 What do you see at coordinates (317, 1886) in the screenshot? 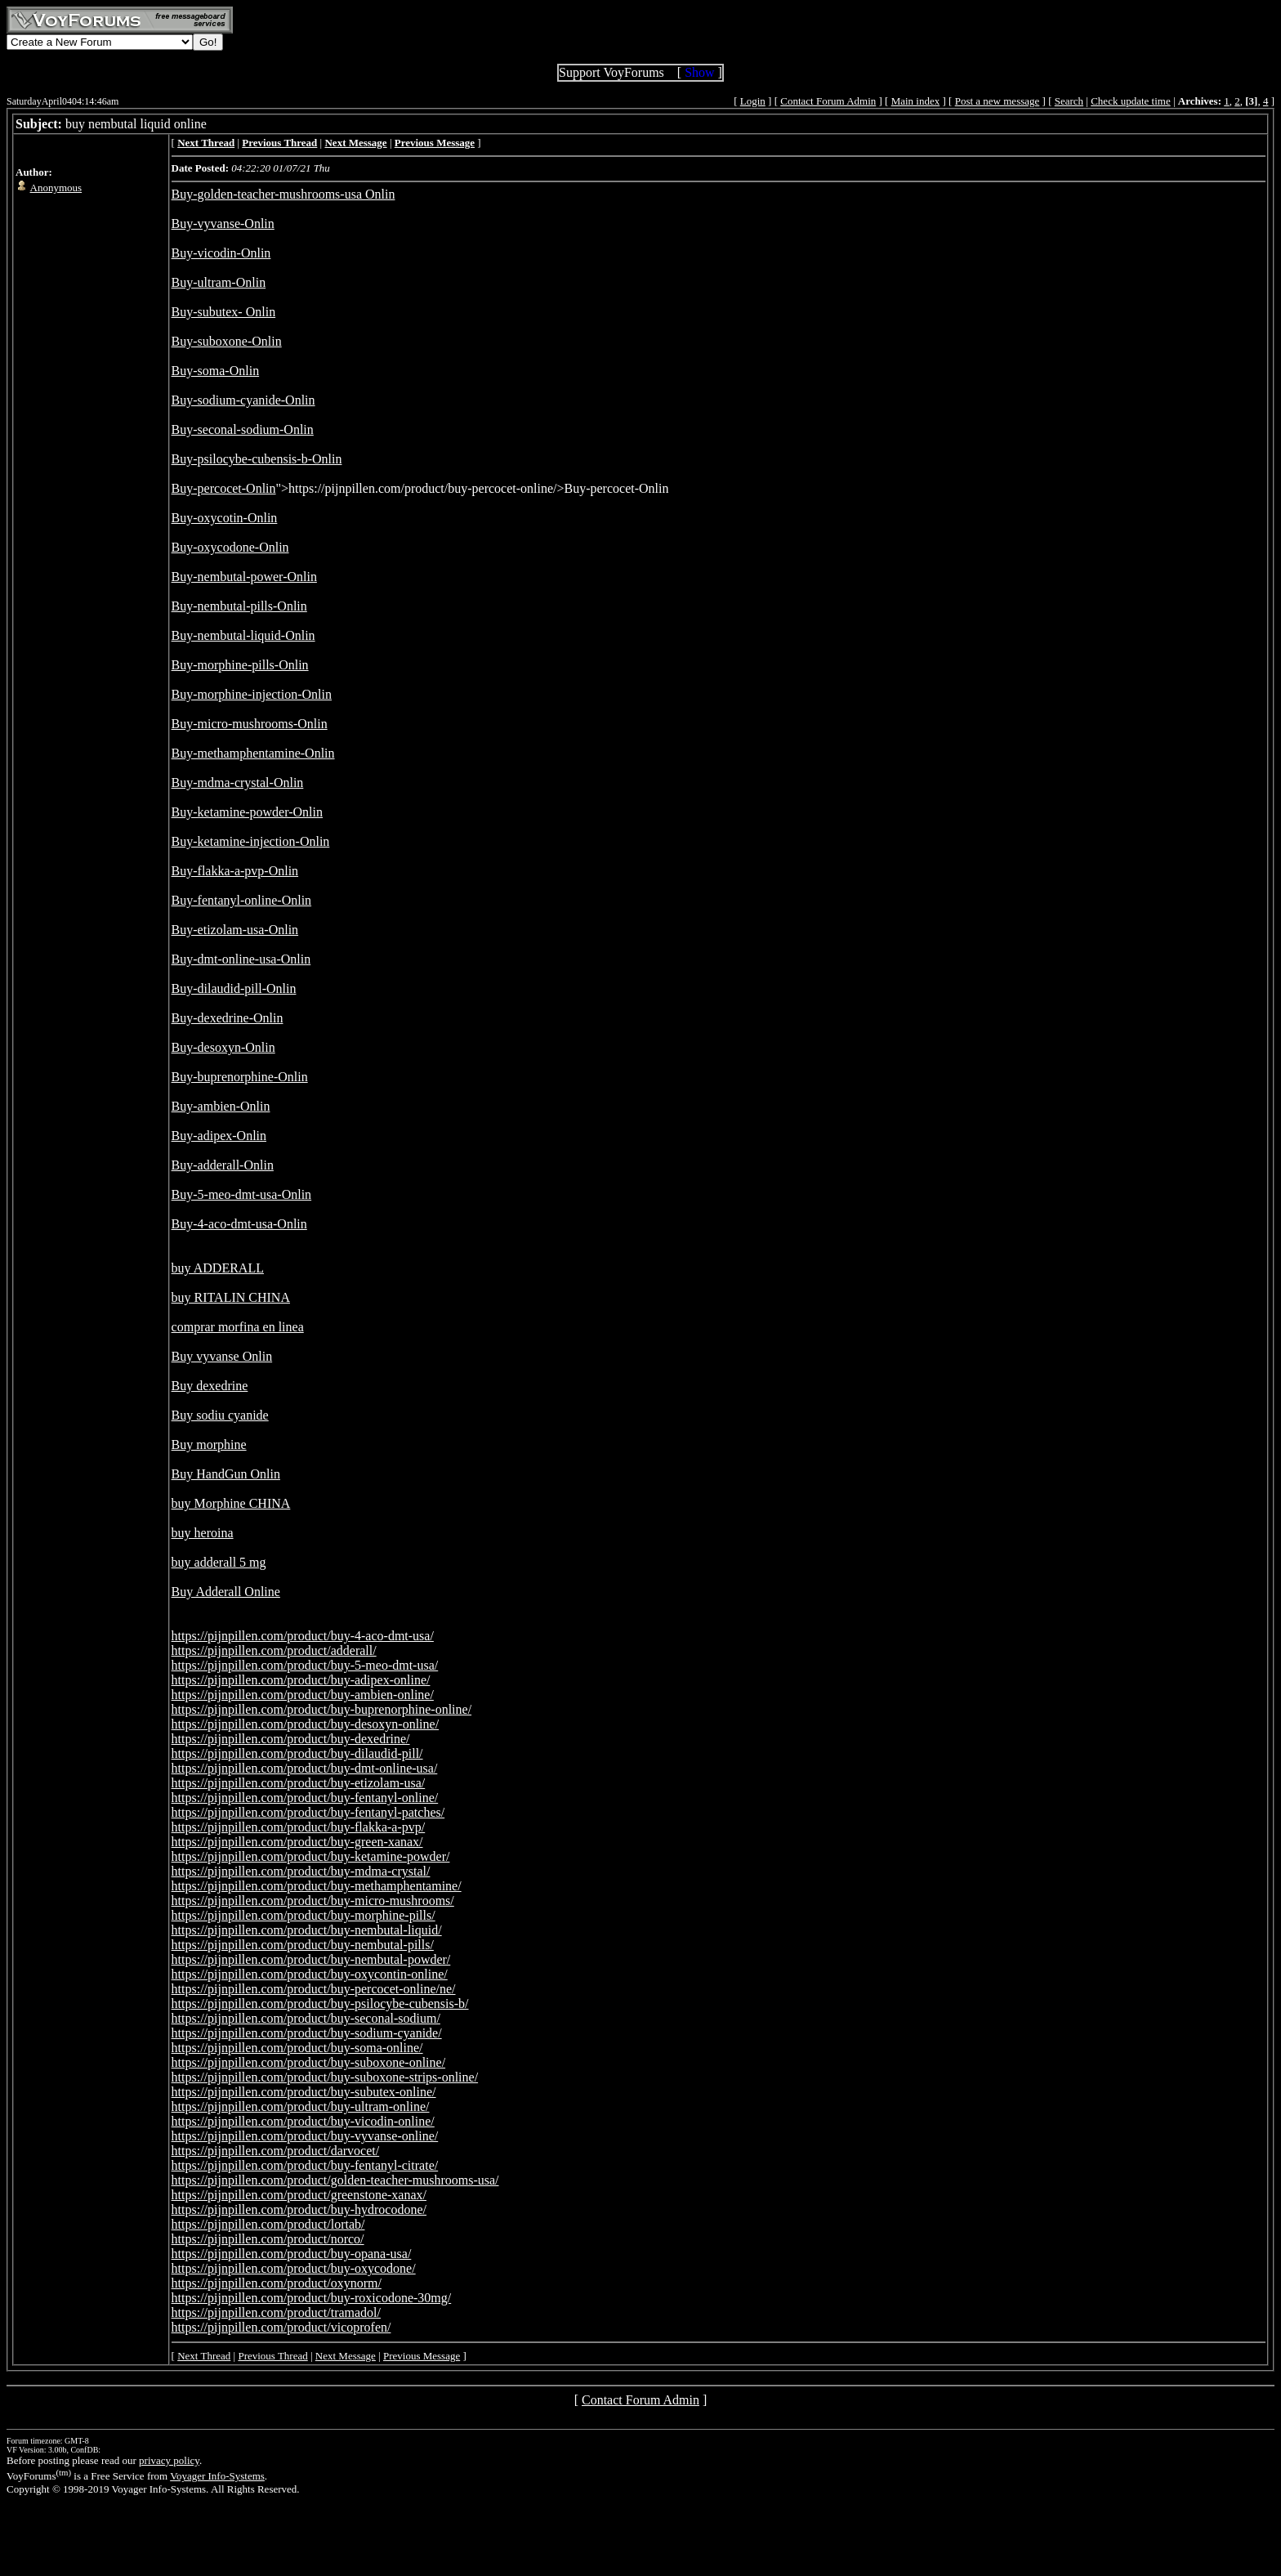
I see `https://pijnpillen.com/product/buy-methamphentamine/` at bounding box center [317, 1886].